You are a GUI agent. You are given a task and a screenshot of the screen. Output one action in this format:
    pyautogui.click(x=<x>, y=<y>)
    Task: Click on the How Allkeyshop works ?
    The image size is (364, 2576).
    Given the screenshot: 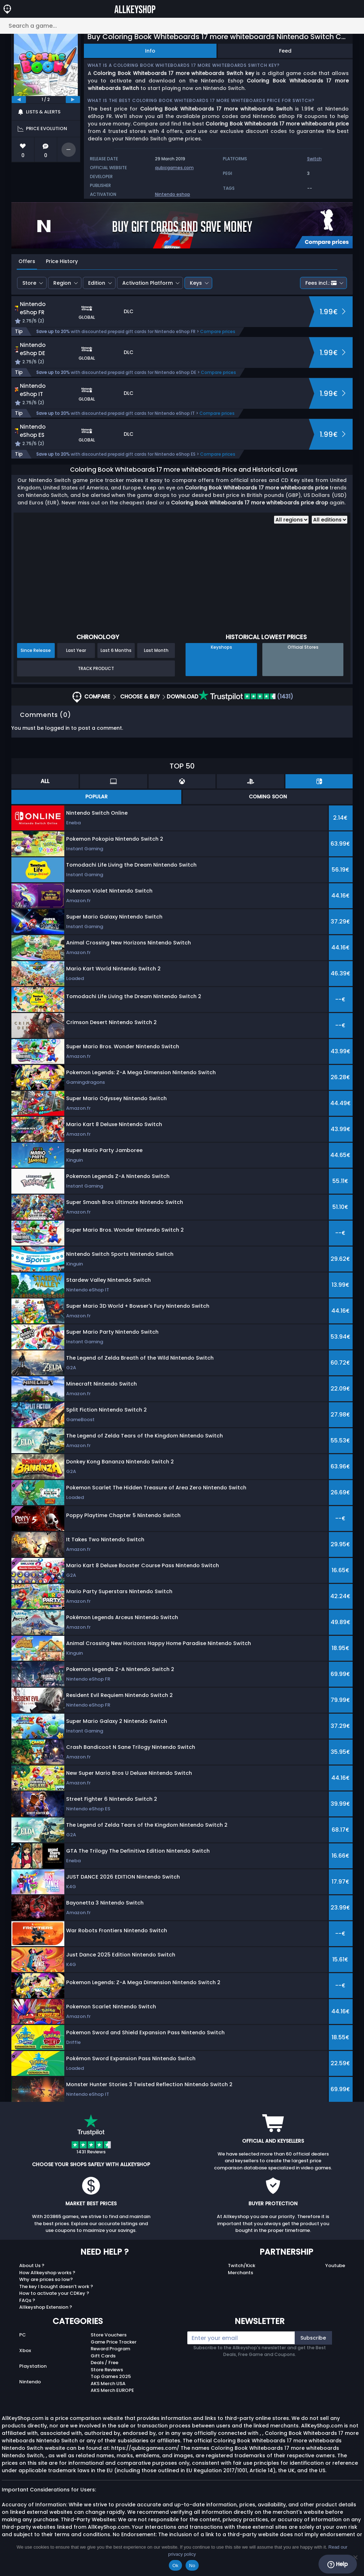 What is the action you would take?
    pyautogui.click(x=47, y=2272)
    